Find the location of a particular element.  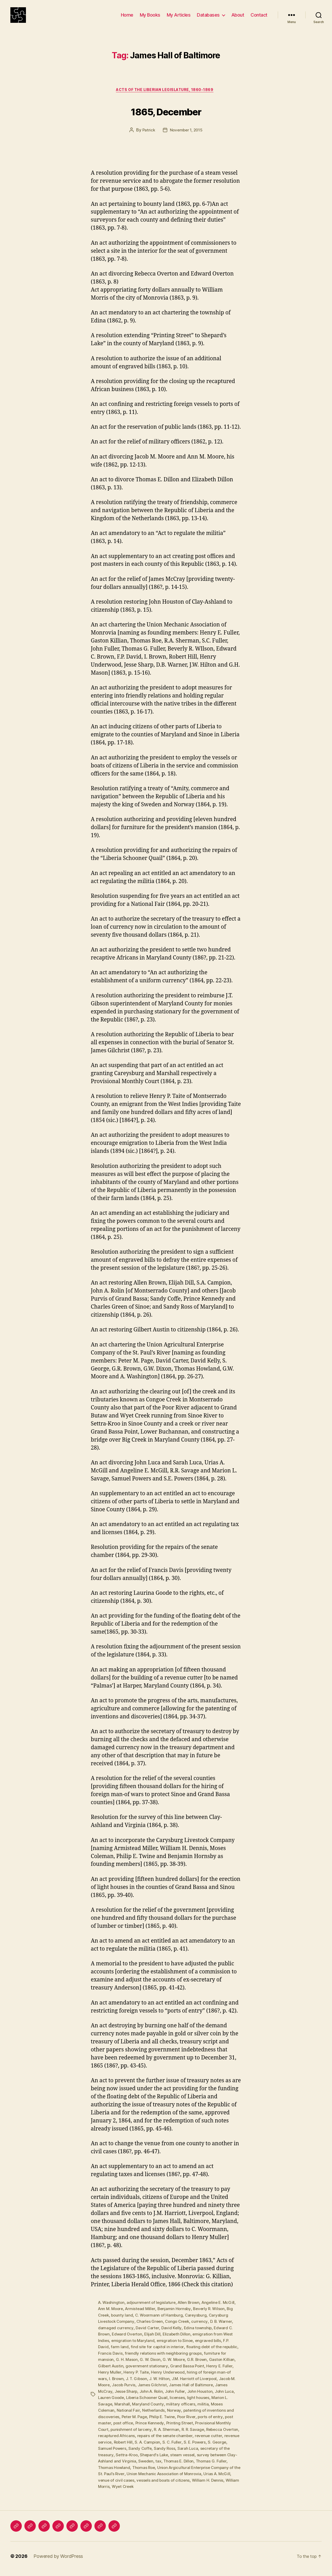

Francis Davis is located at coordinates (128, 2361).